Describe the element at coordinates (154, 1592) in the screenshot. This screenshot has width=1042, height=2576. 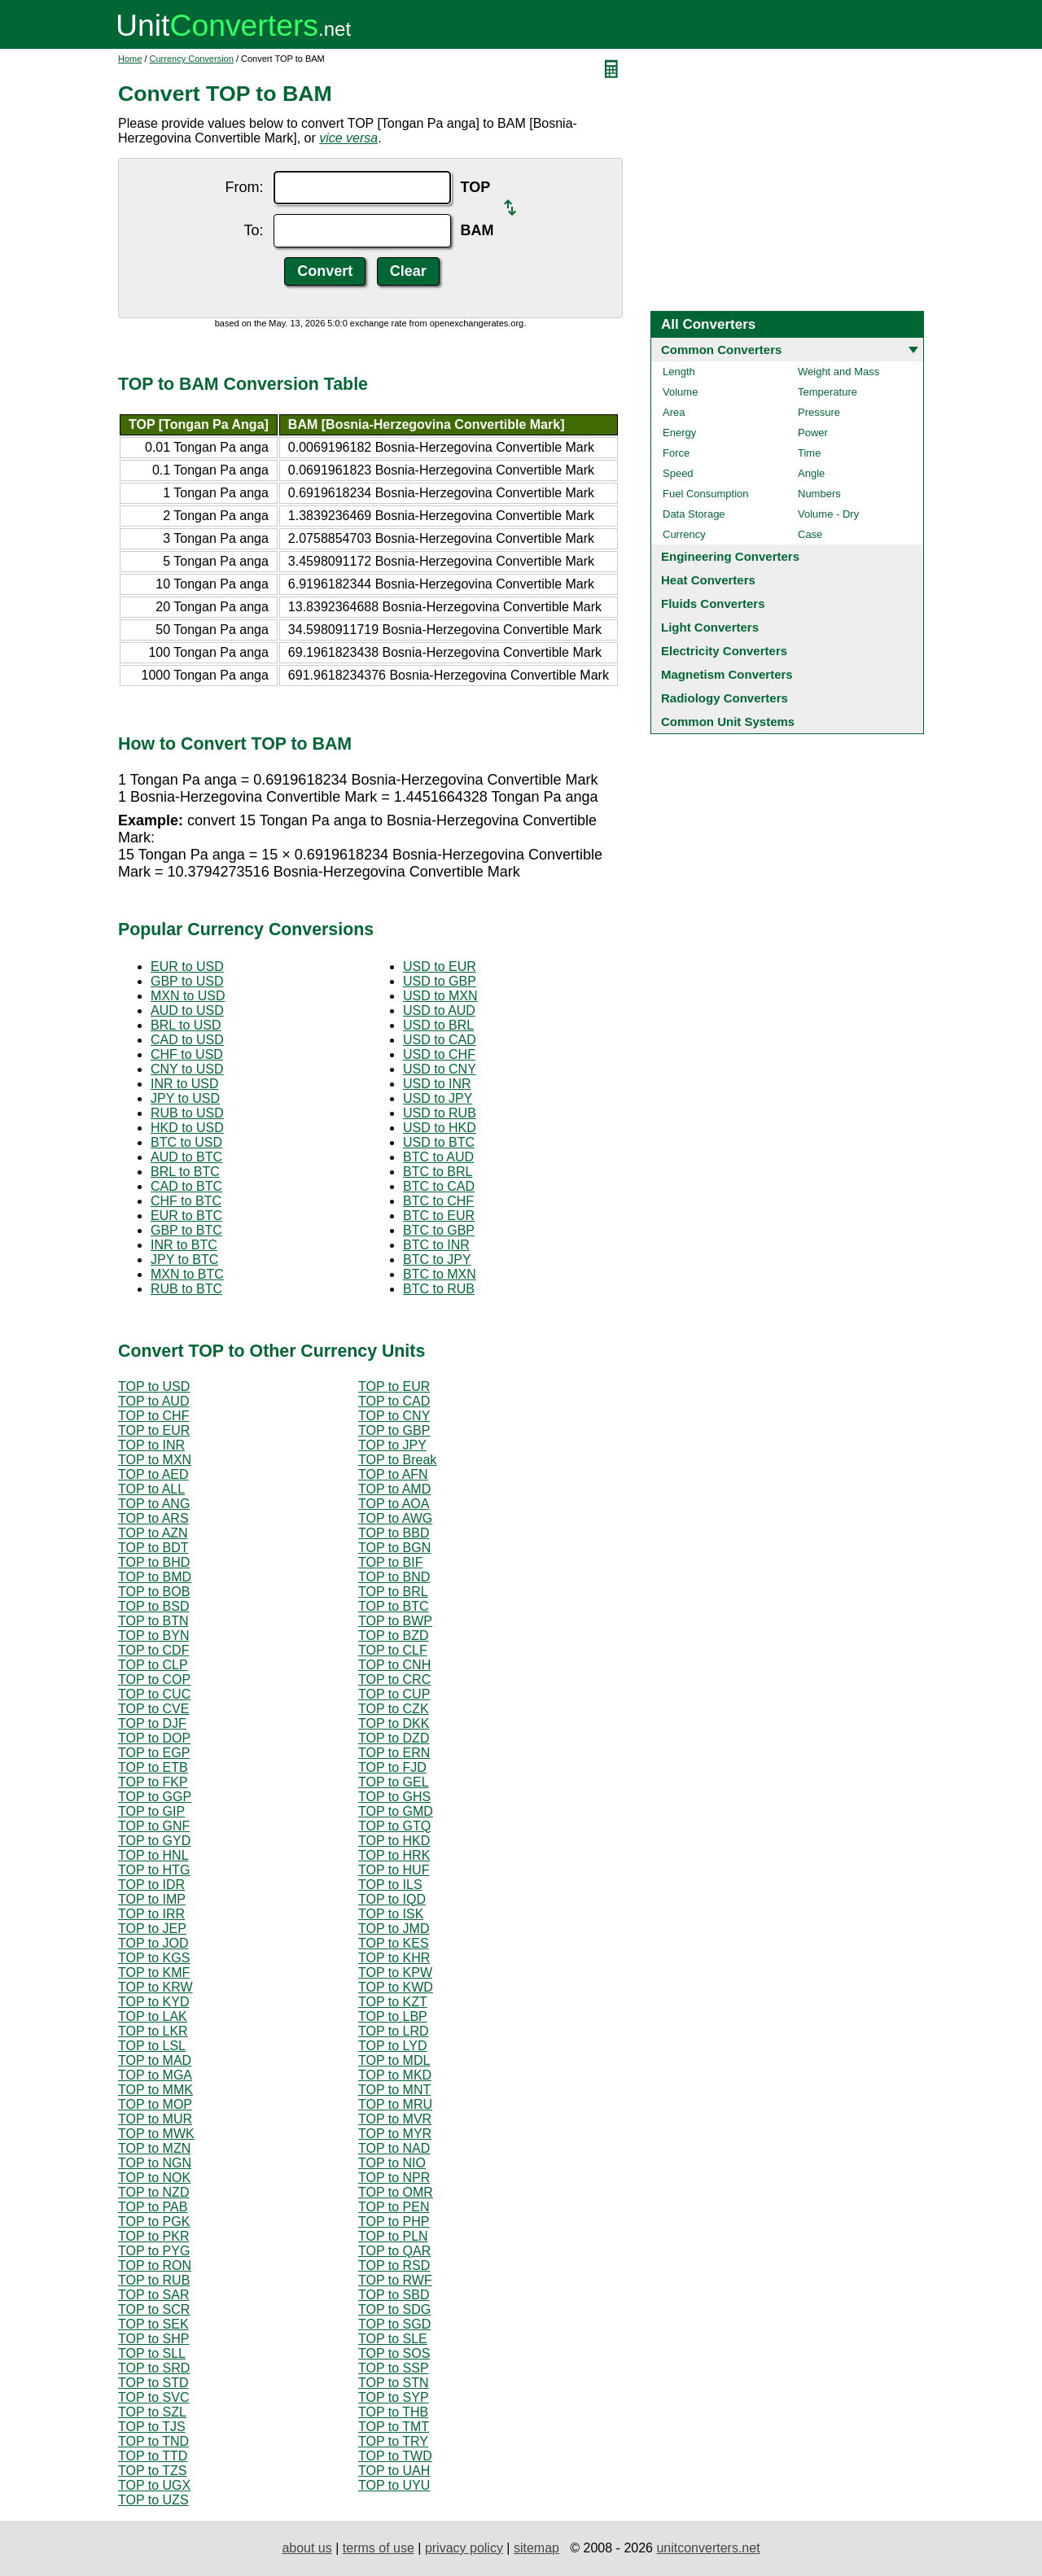
I see `TOP to BOB` at that location.